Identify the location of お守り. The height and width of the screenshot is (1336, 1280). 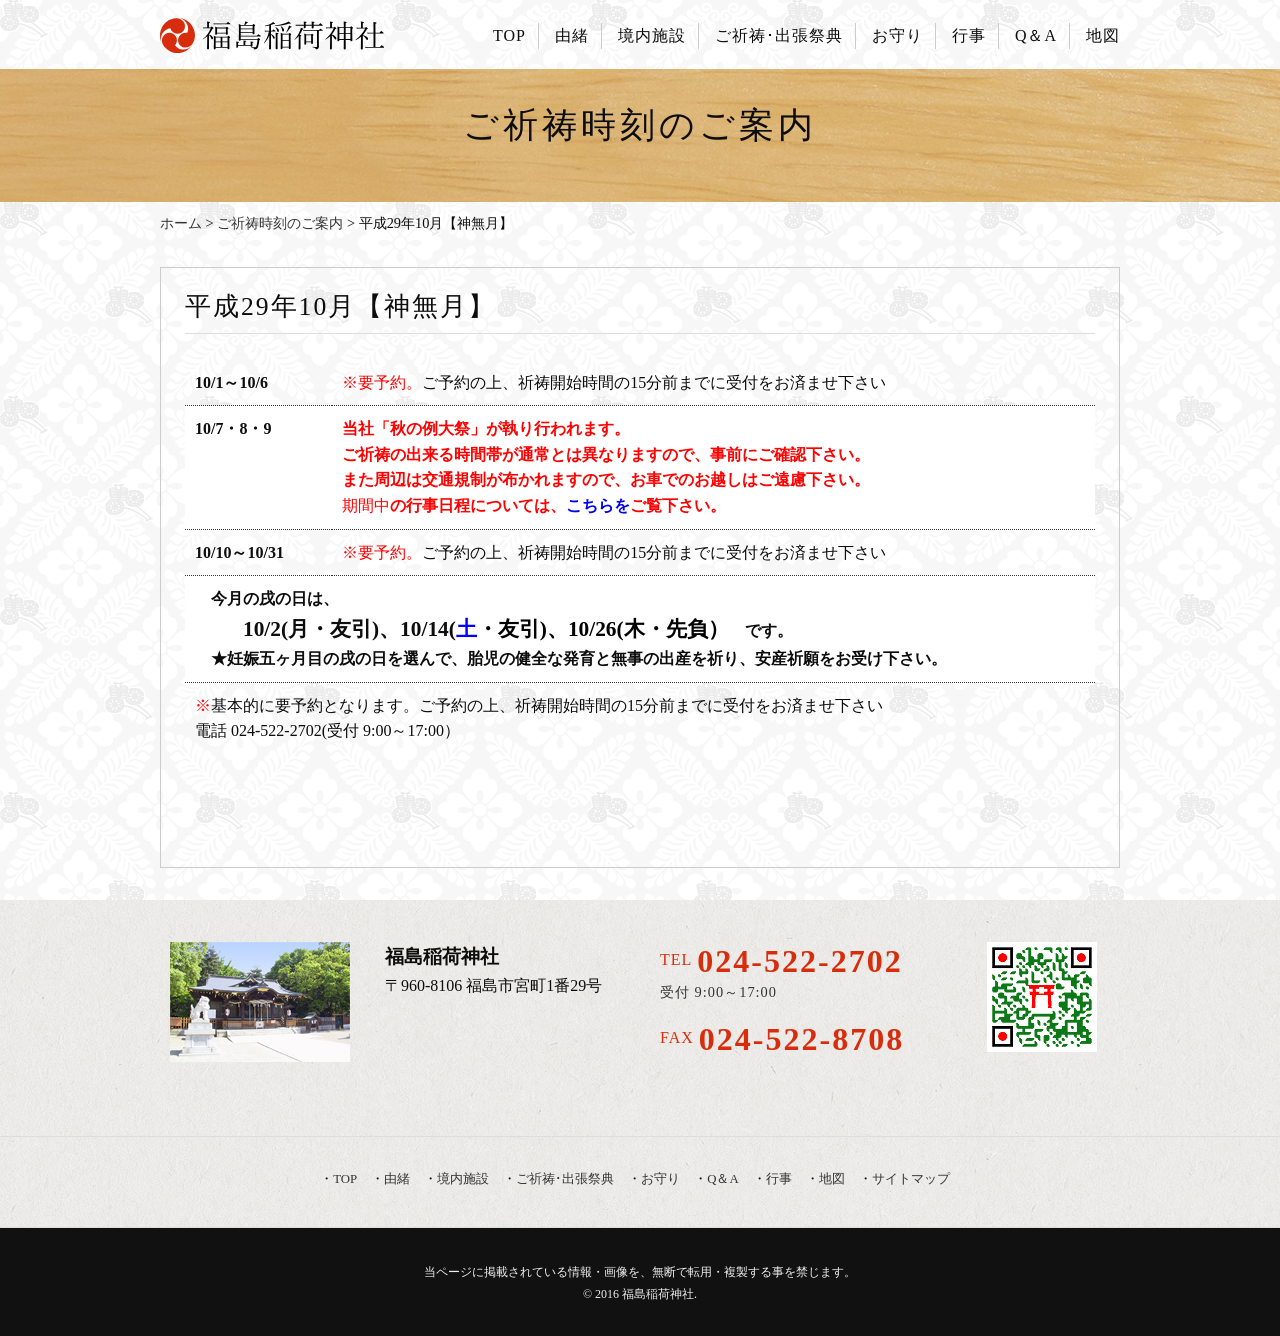
(897, 35).